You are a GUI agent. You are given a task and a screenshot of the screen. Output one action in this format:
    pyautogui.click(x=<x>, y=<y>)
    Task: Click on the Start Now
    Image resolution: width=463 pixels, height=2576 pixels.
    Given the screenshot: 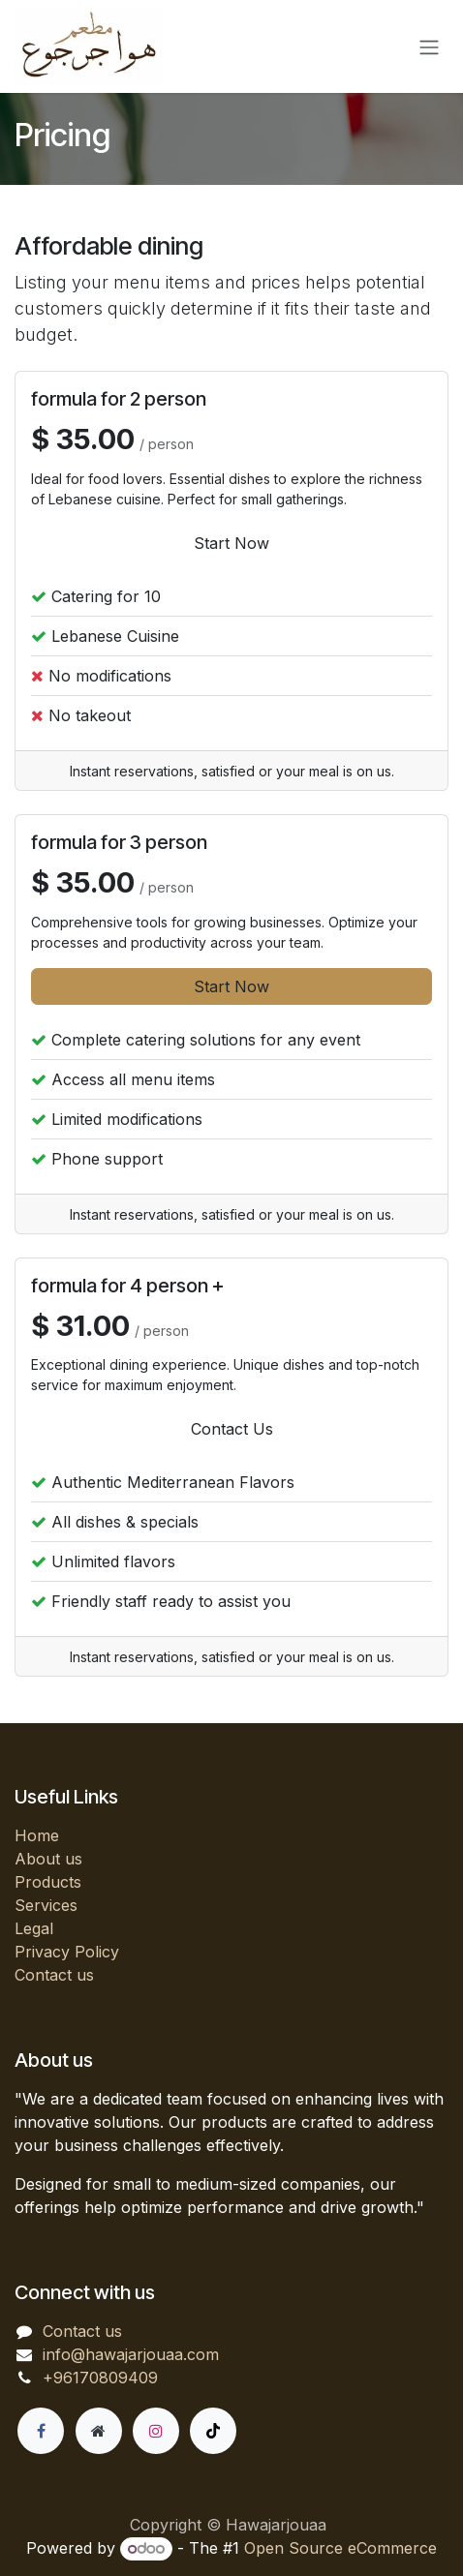 What is the action you would take?
    pyautogui.click(x=231, y=543)
    